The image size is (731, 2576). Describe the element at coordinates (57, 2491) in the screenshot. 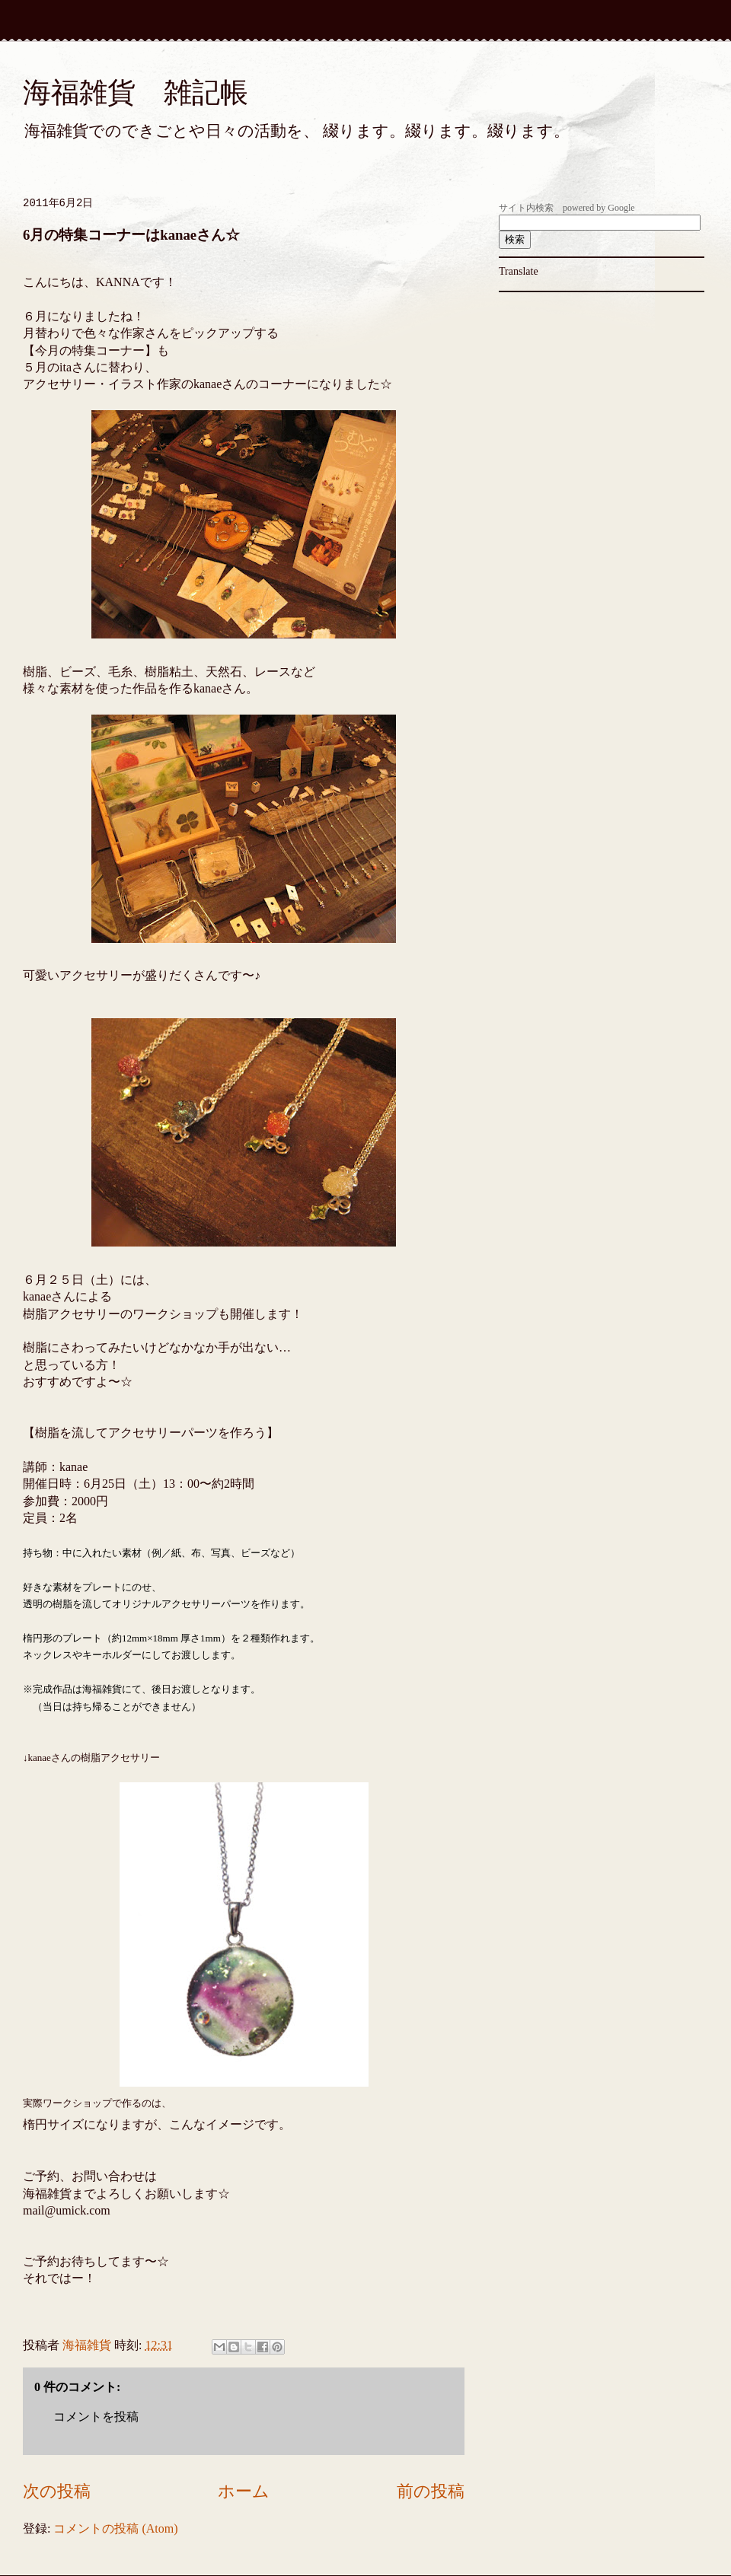

I see `次の投稿` at that location.